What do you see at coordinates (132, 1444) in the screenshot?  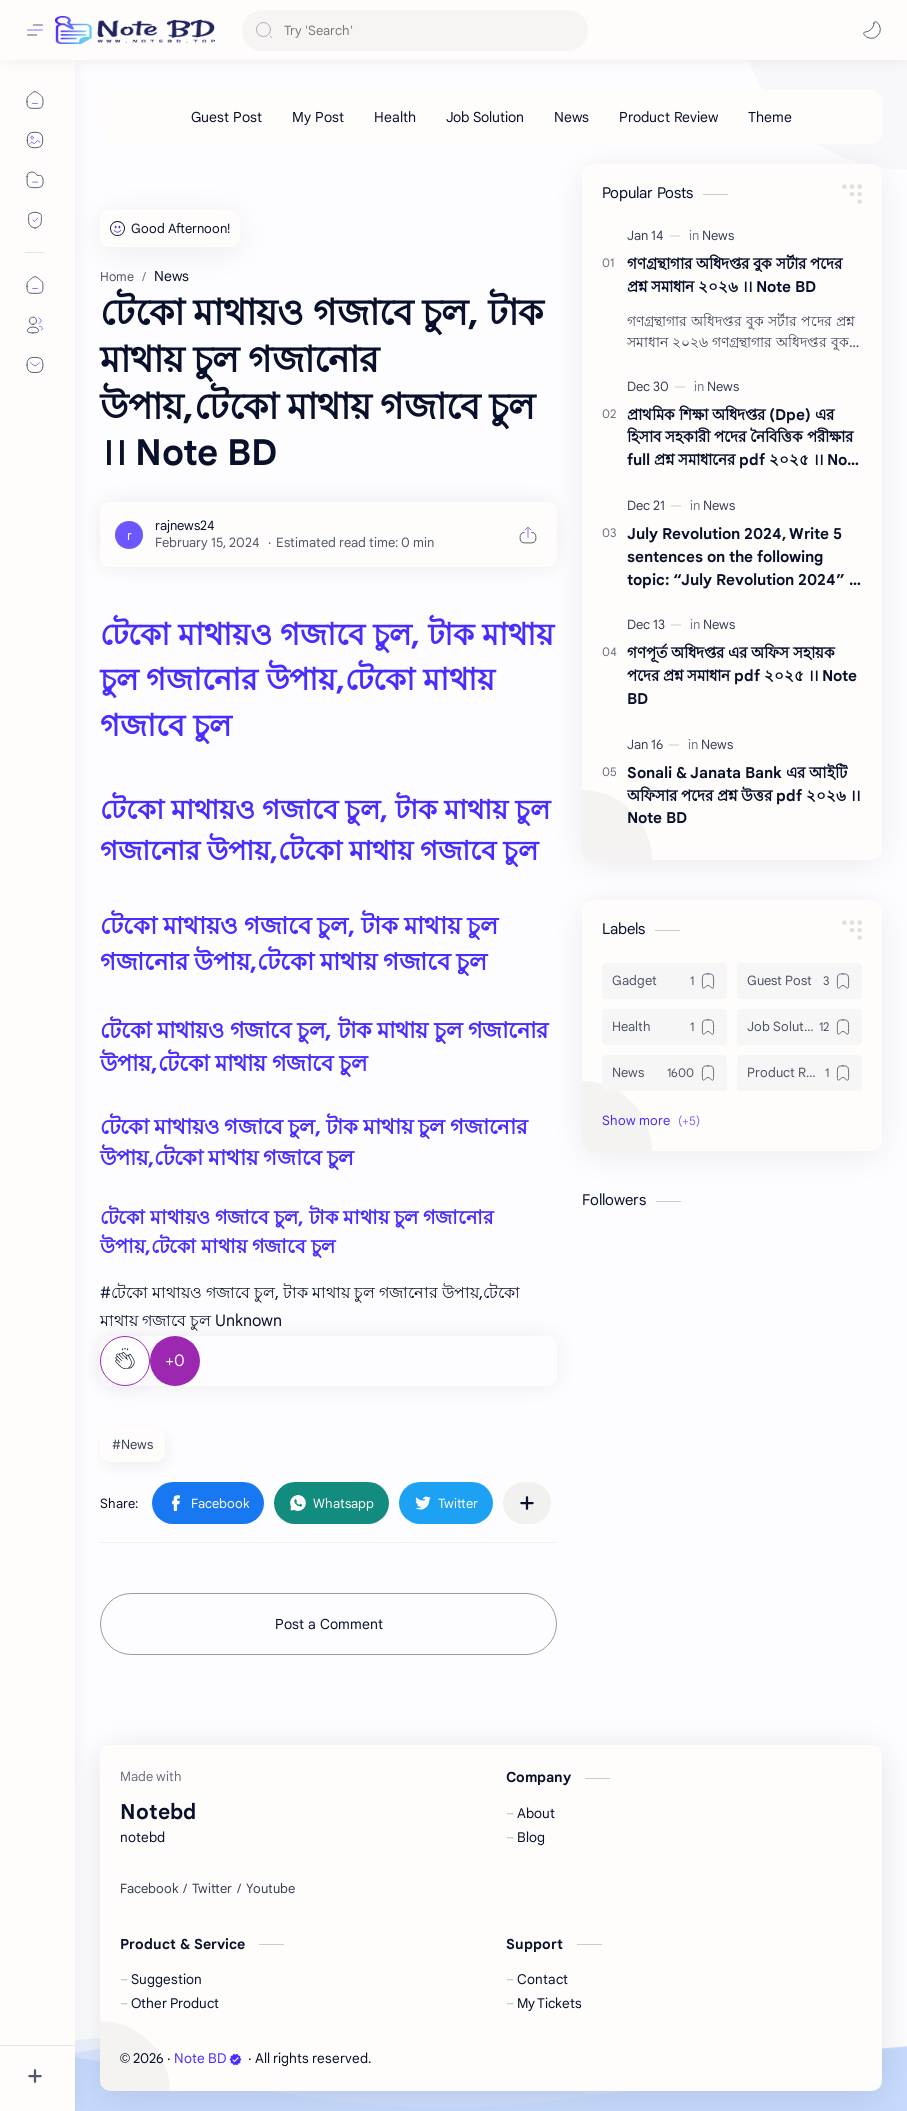 I see `#News [News]` at bounding box center [132, 1444].